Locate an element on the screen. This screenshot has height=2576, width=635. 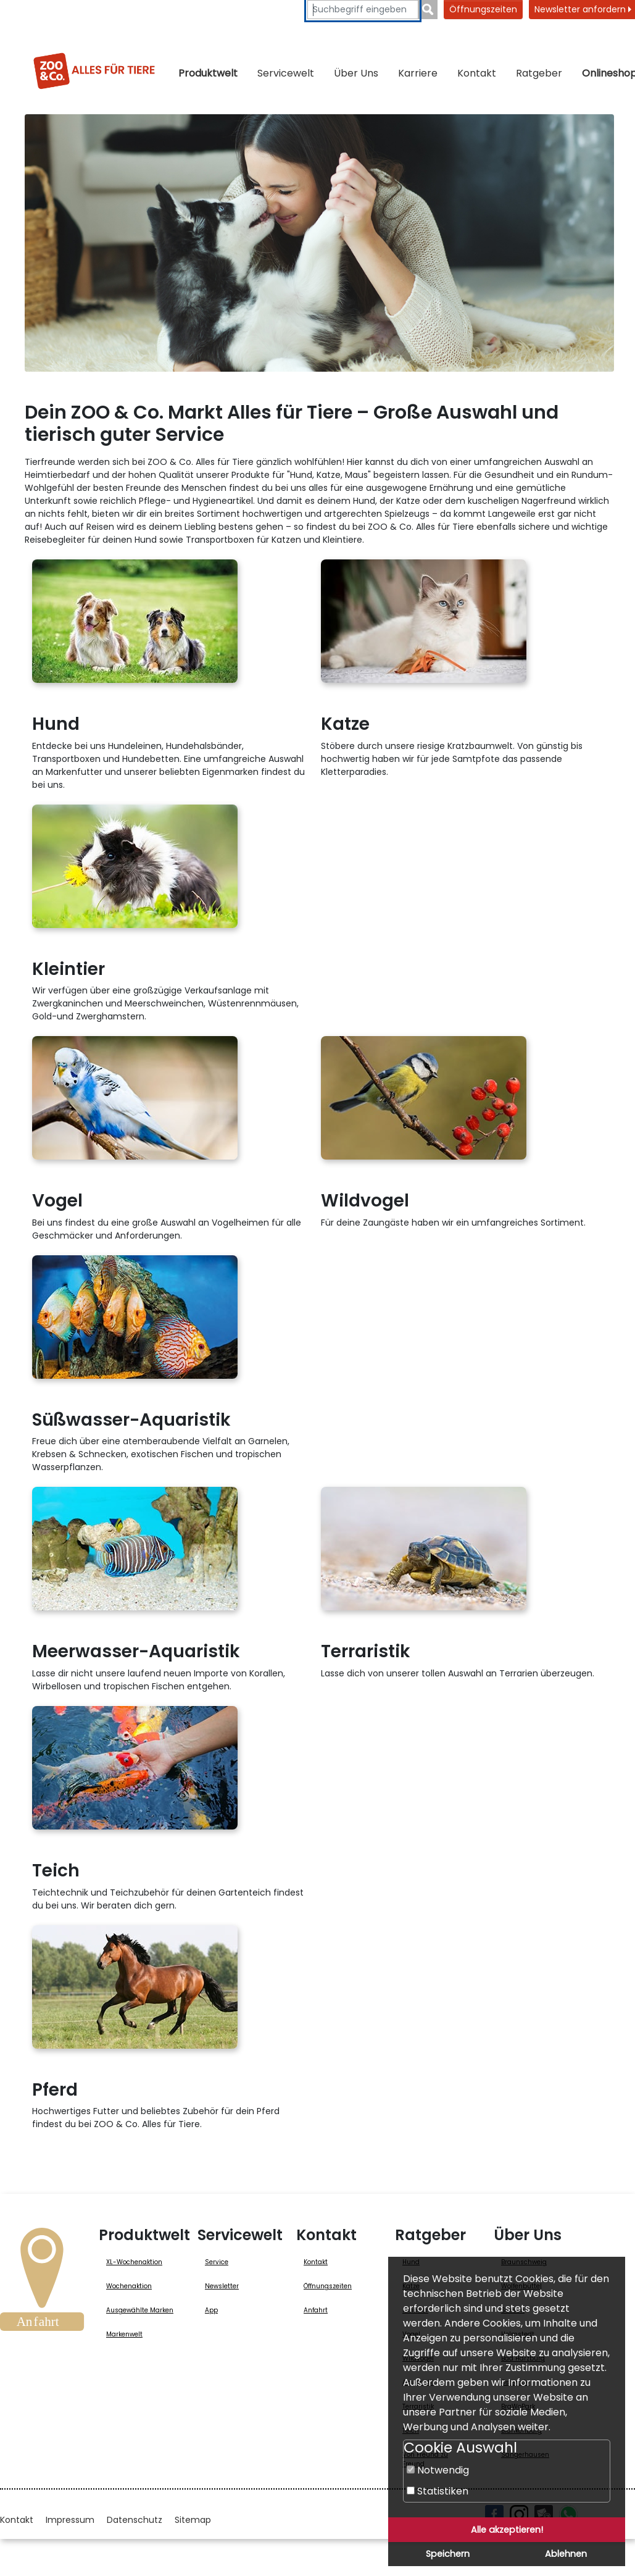
[Suchbegriffe eingeben] is located at coordinates (362, 9).